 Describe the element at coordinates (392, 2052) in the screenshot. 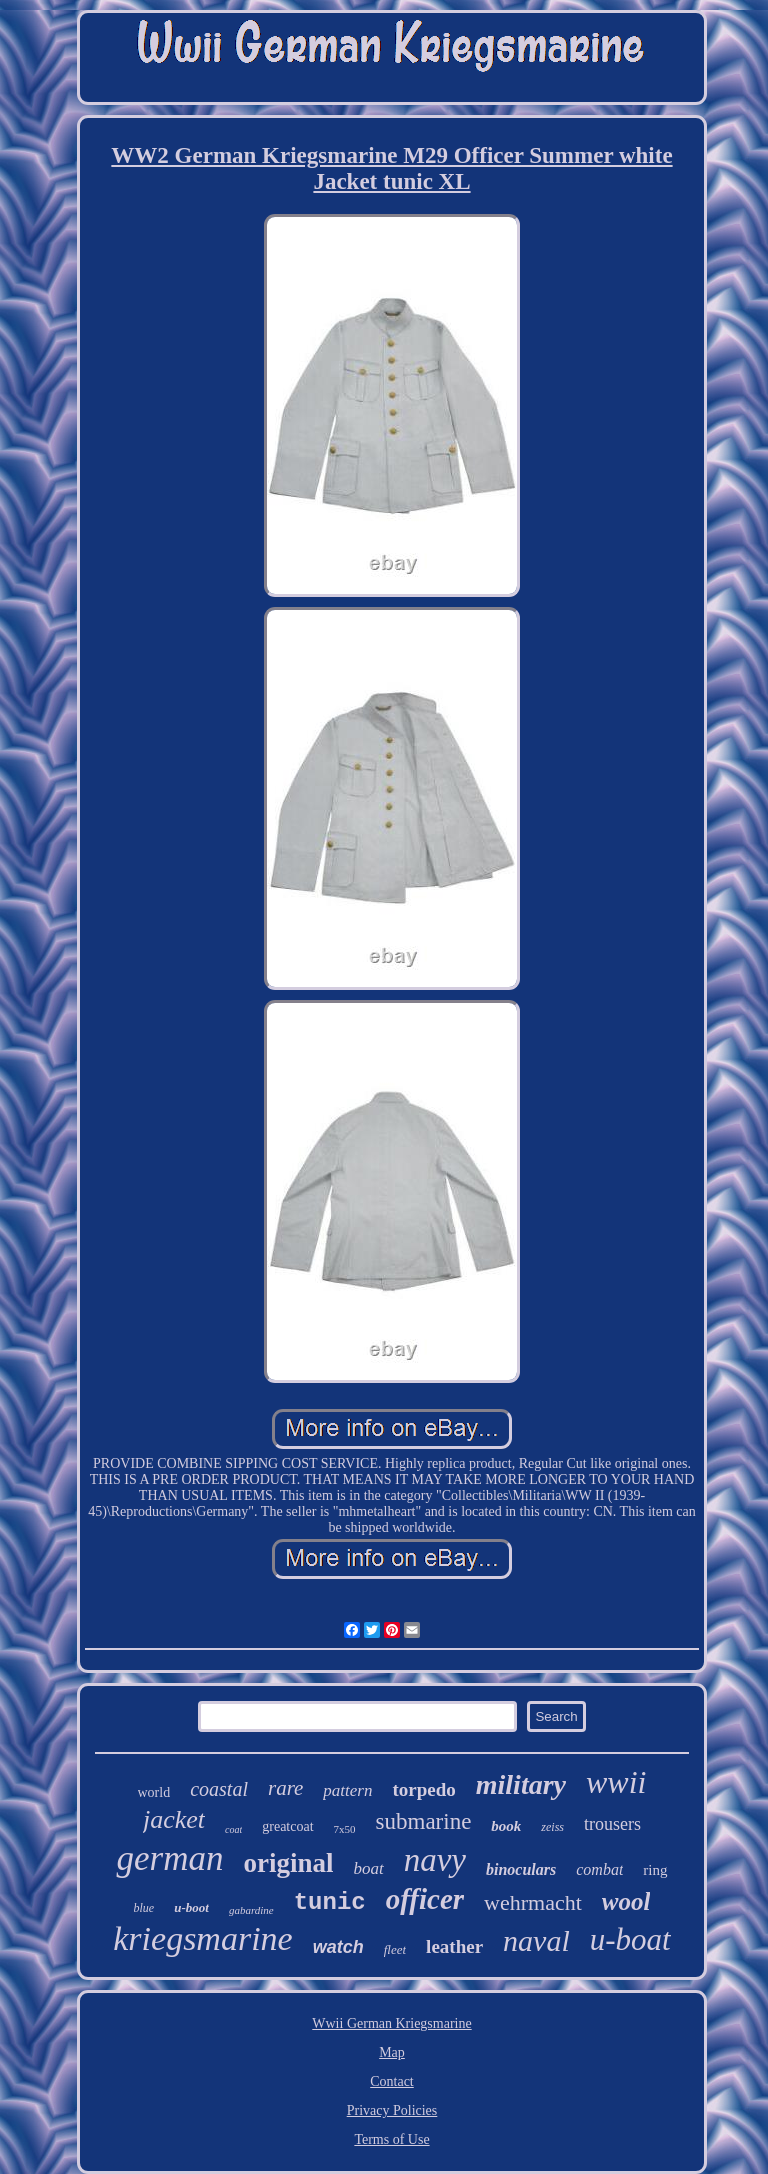

I see `Map` at that location.